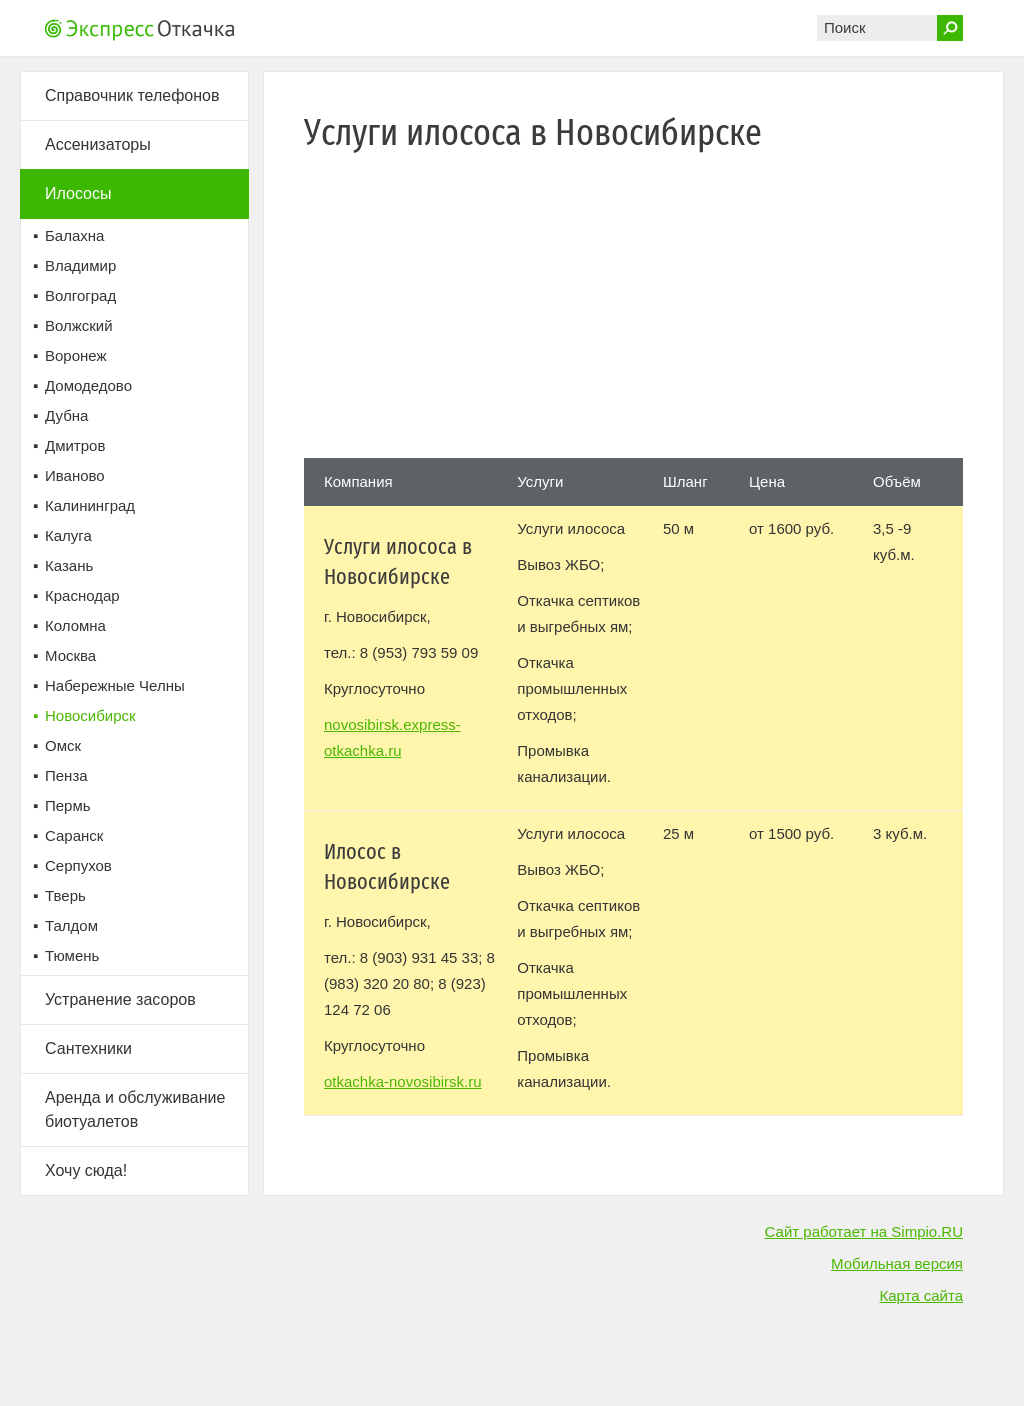 This screenshot has width=1024, height=1406. Describe the element at coordinates (78, 865) in the screenshot. I see `Серпухов` at that location.